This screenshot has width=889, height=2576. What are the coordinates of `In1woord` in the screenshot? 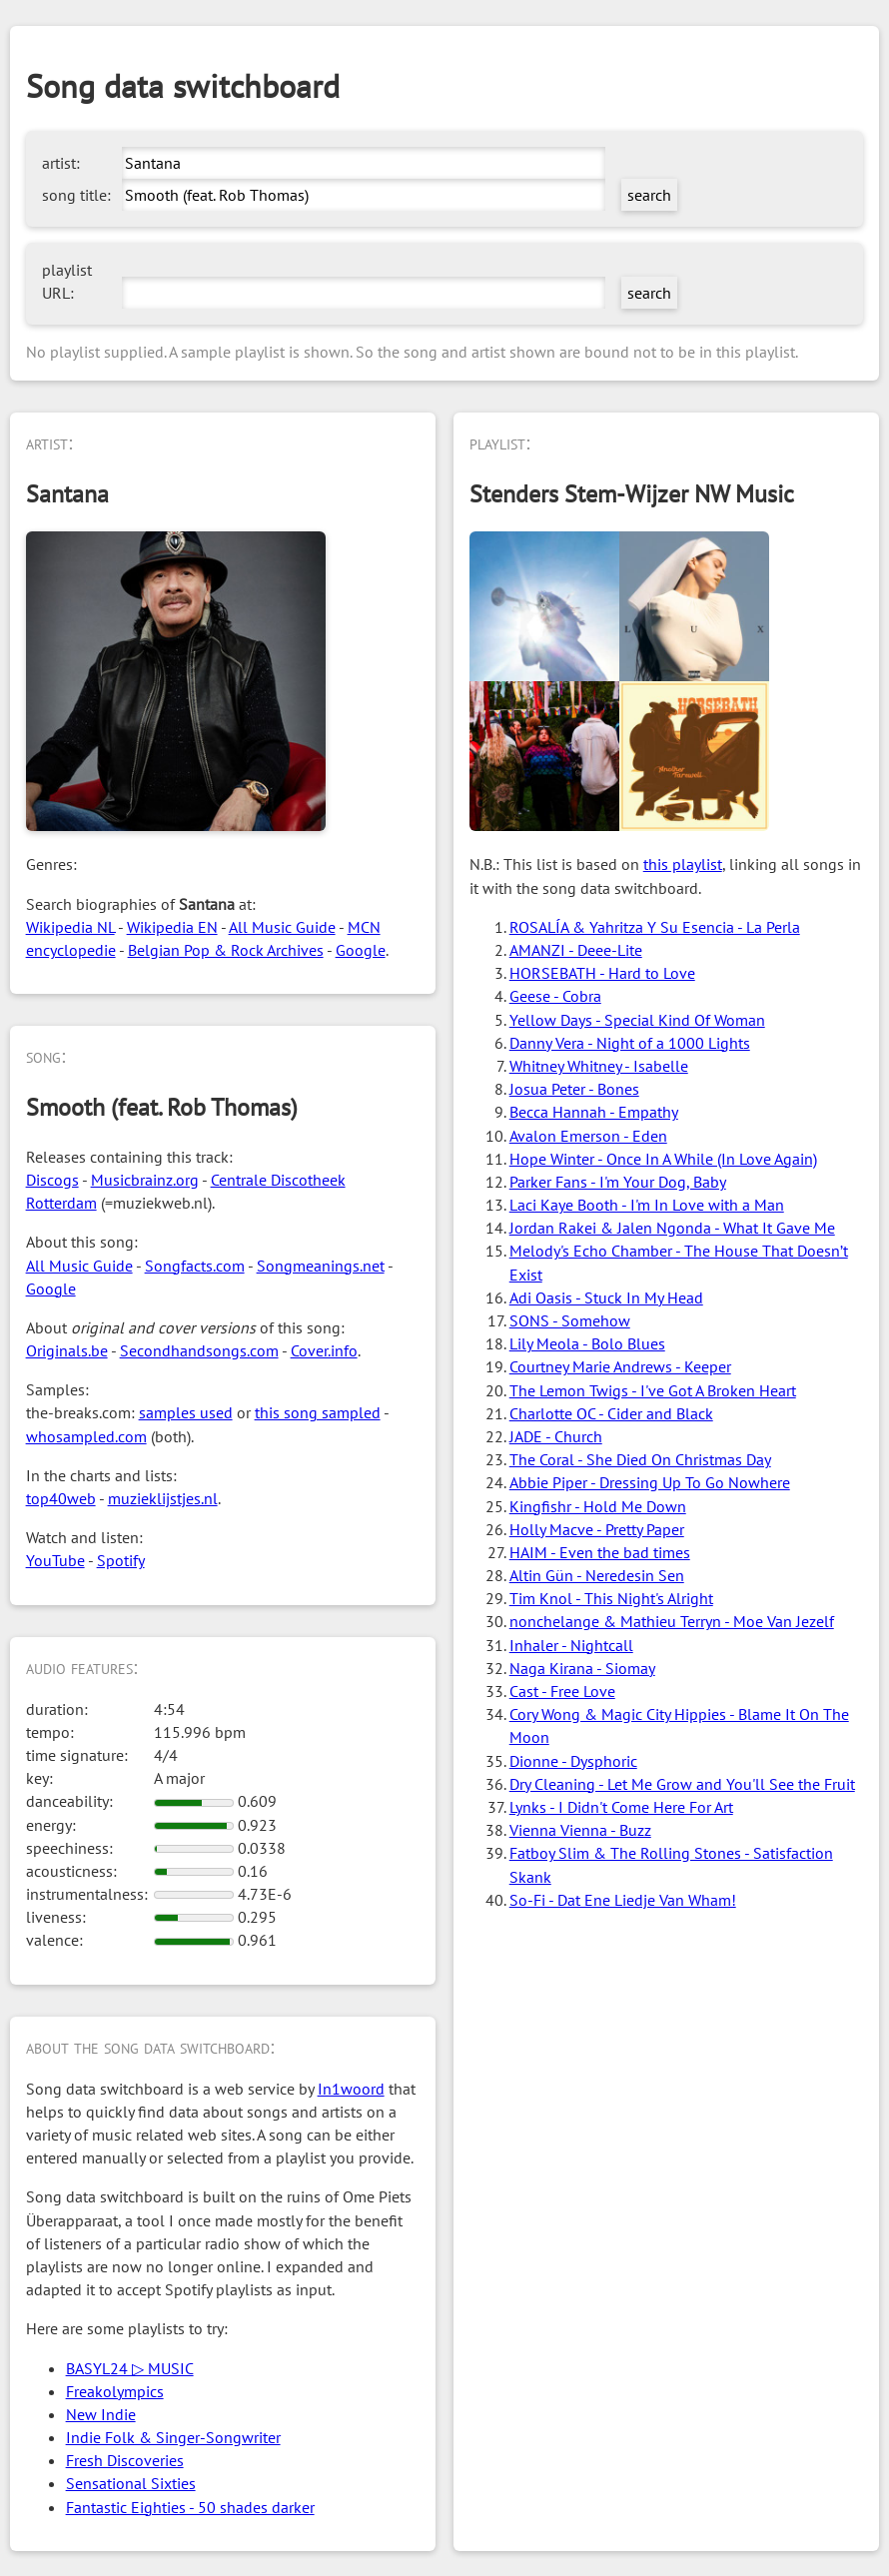 It's located at (351, 2089).